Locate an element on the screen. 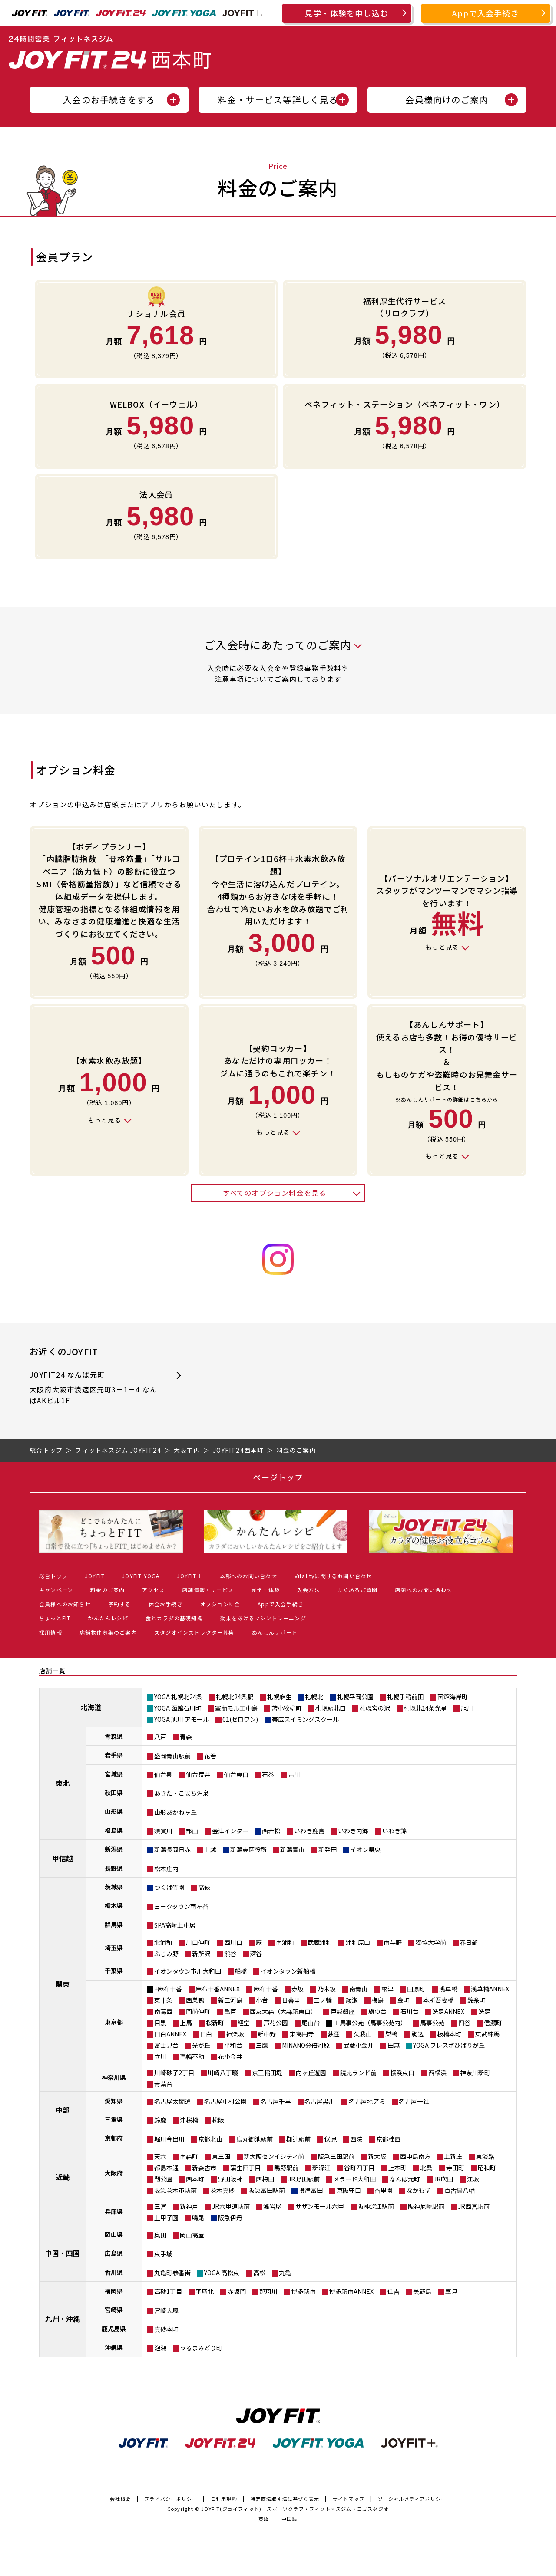 This screenshot has height=2576, width=556. 千葉県 is located at coordinates (114, 1970).